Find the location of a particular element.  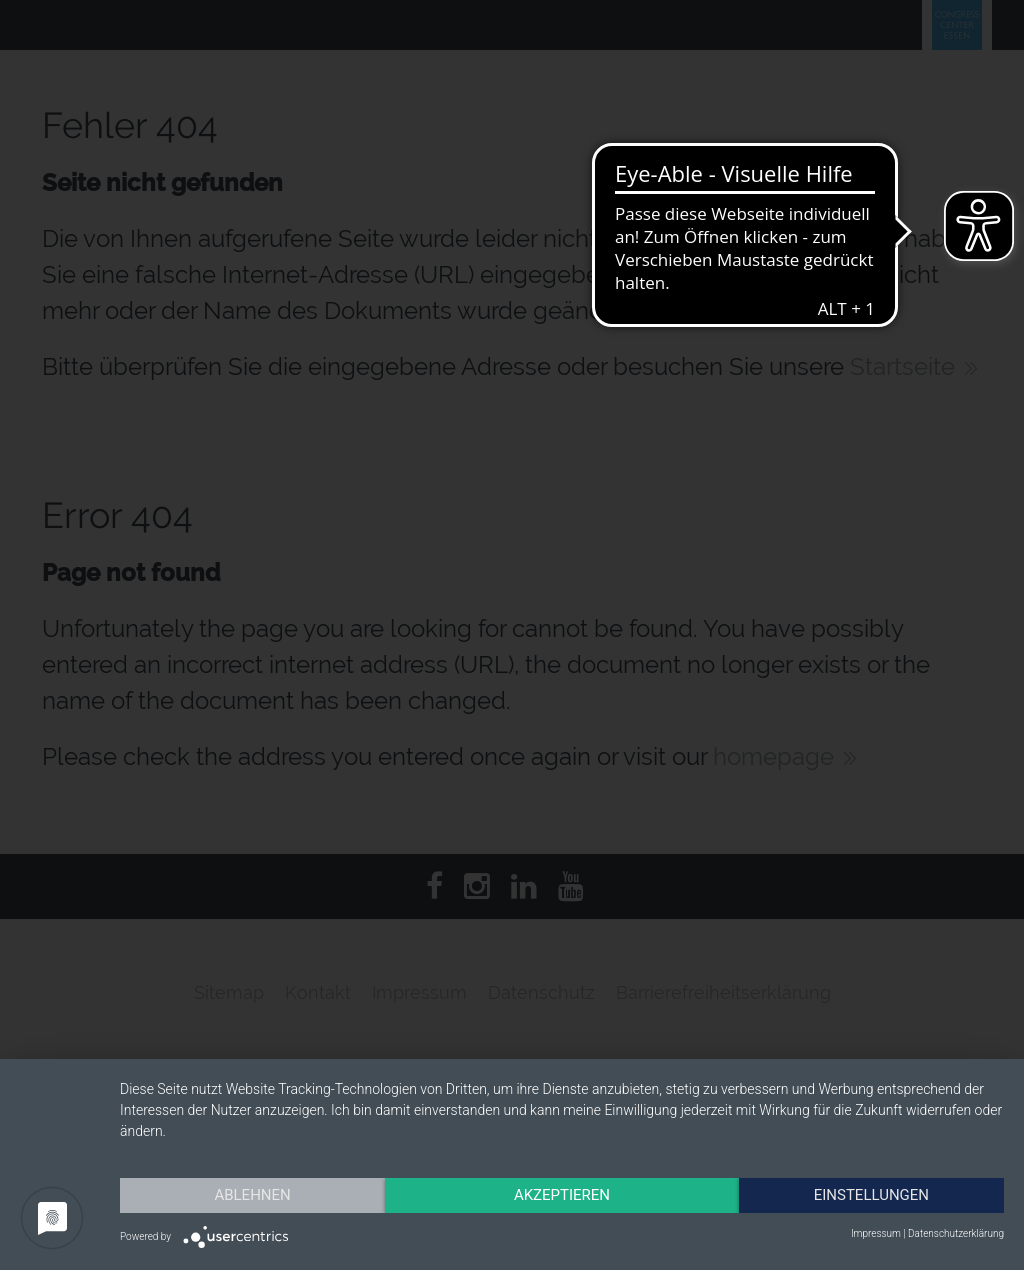

Akzeptieren is located at coordinates (562, 1195).